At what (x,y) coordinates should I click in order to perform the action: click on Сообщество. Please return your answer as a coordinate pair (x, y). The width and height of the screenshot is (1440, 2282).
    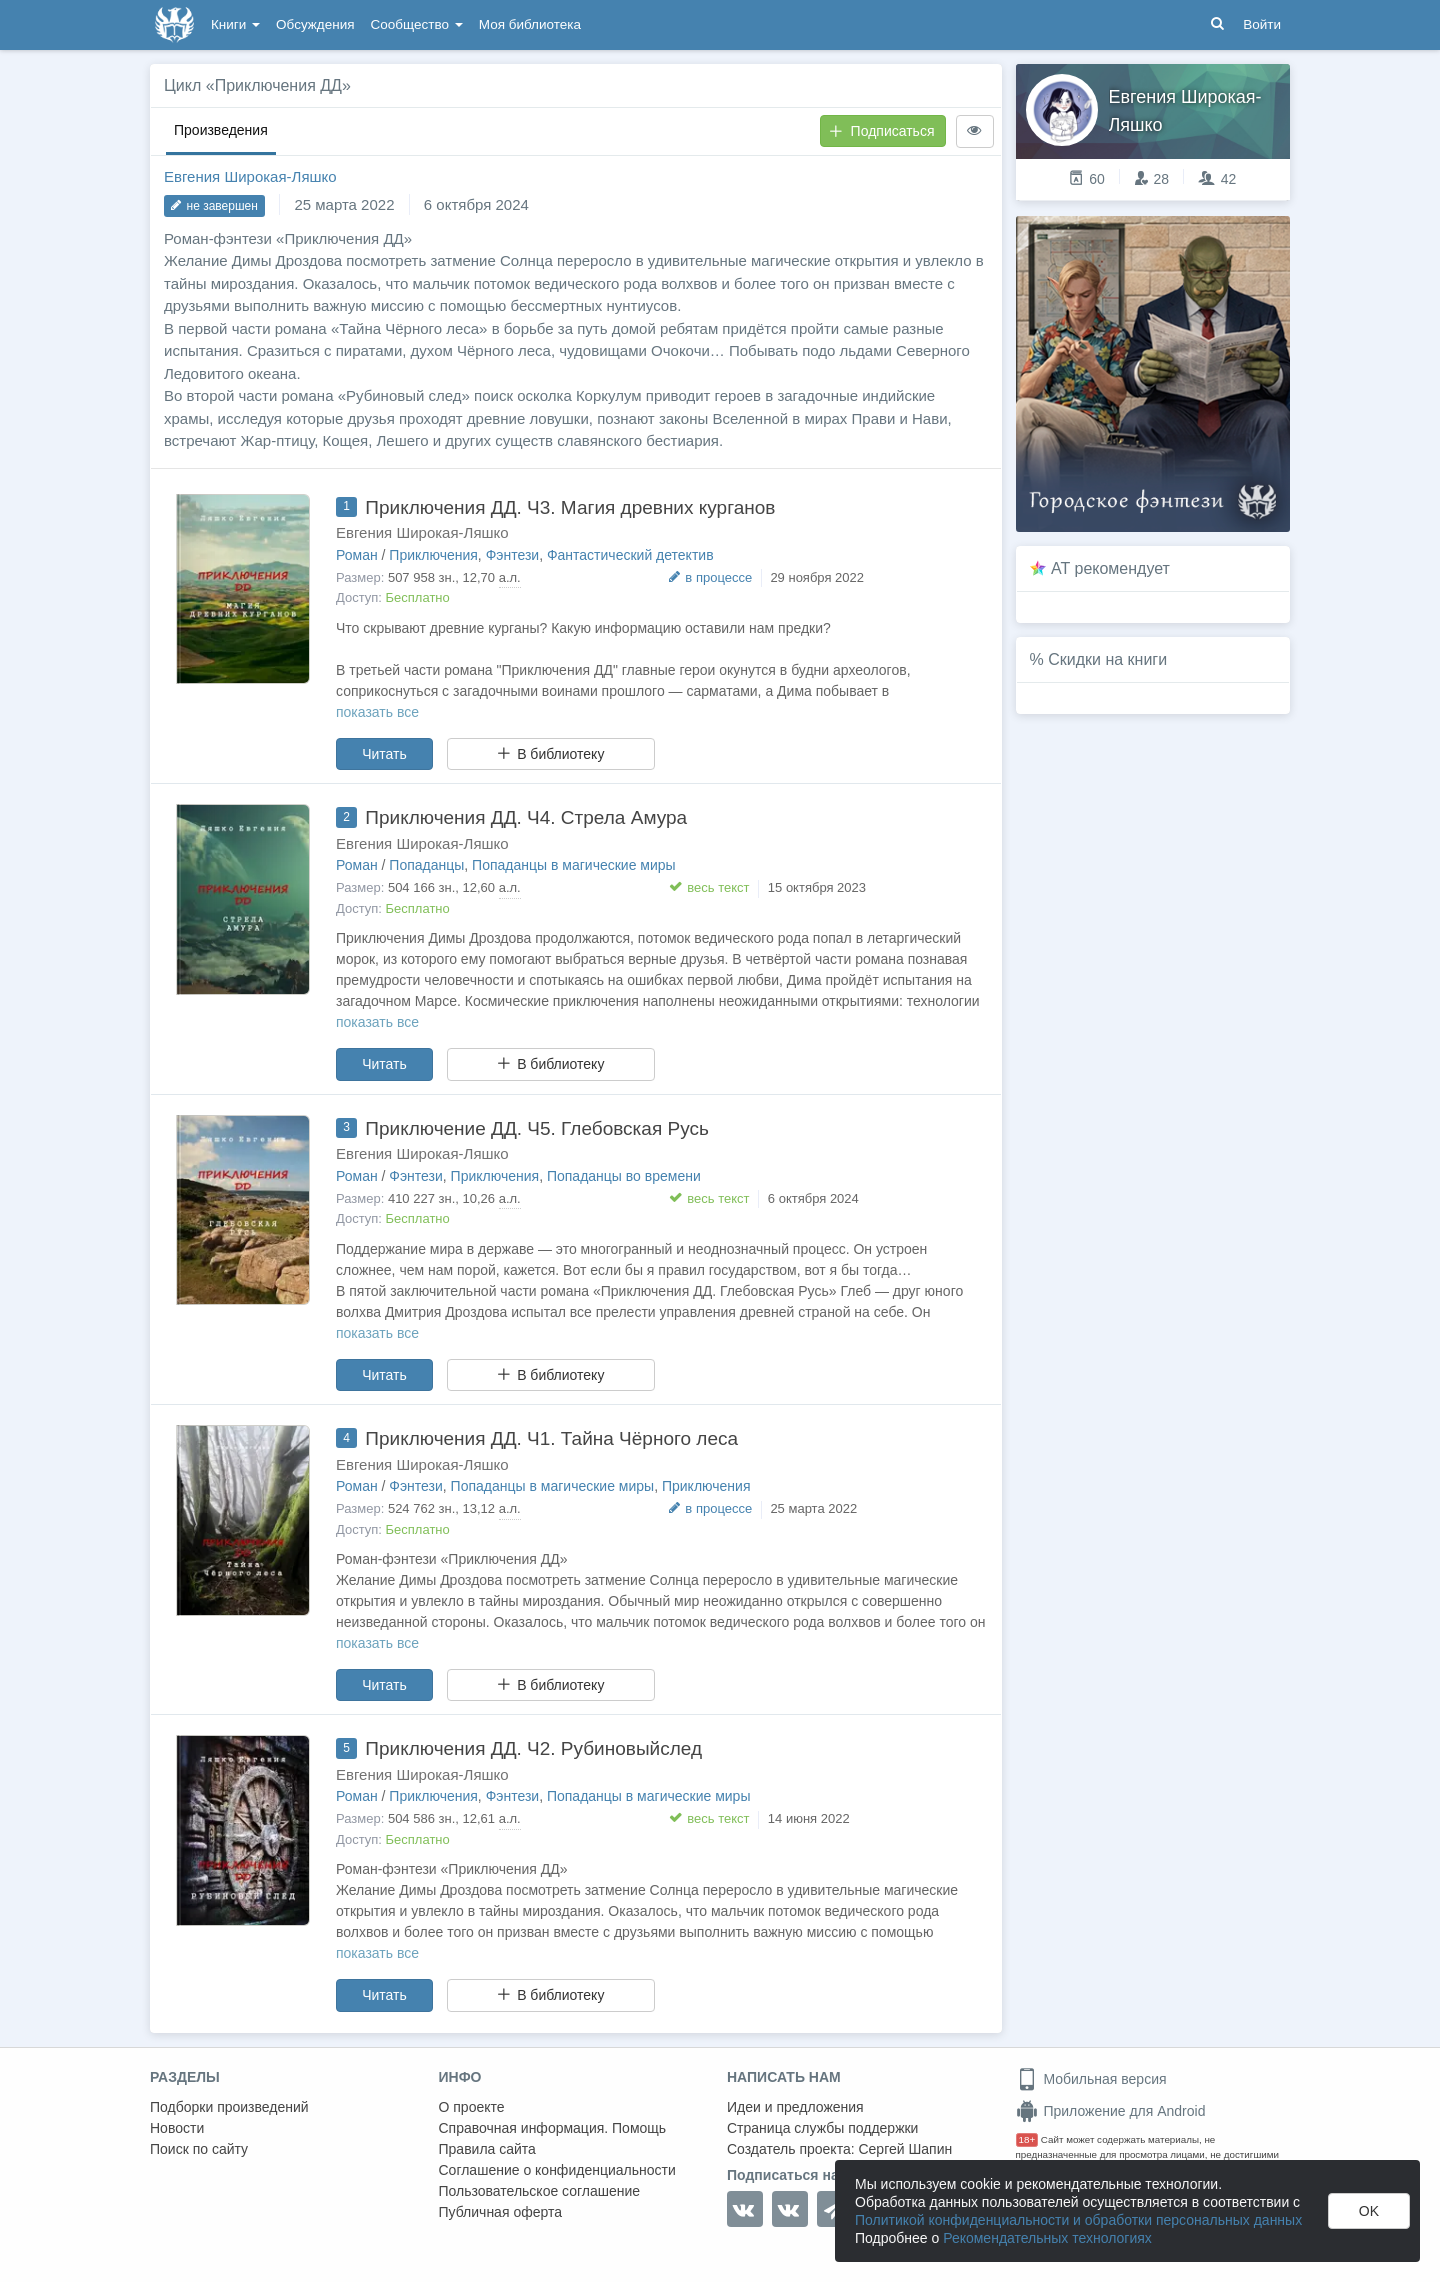
    Looking at the image, I should click on (417, 24).